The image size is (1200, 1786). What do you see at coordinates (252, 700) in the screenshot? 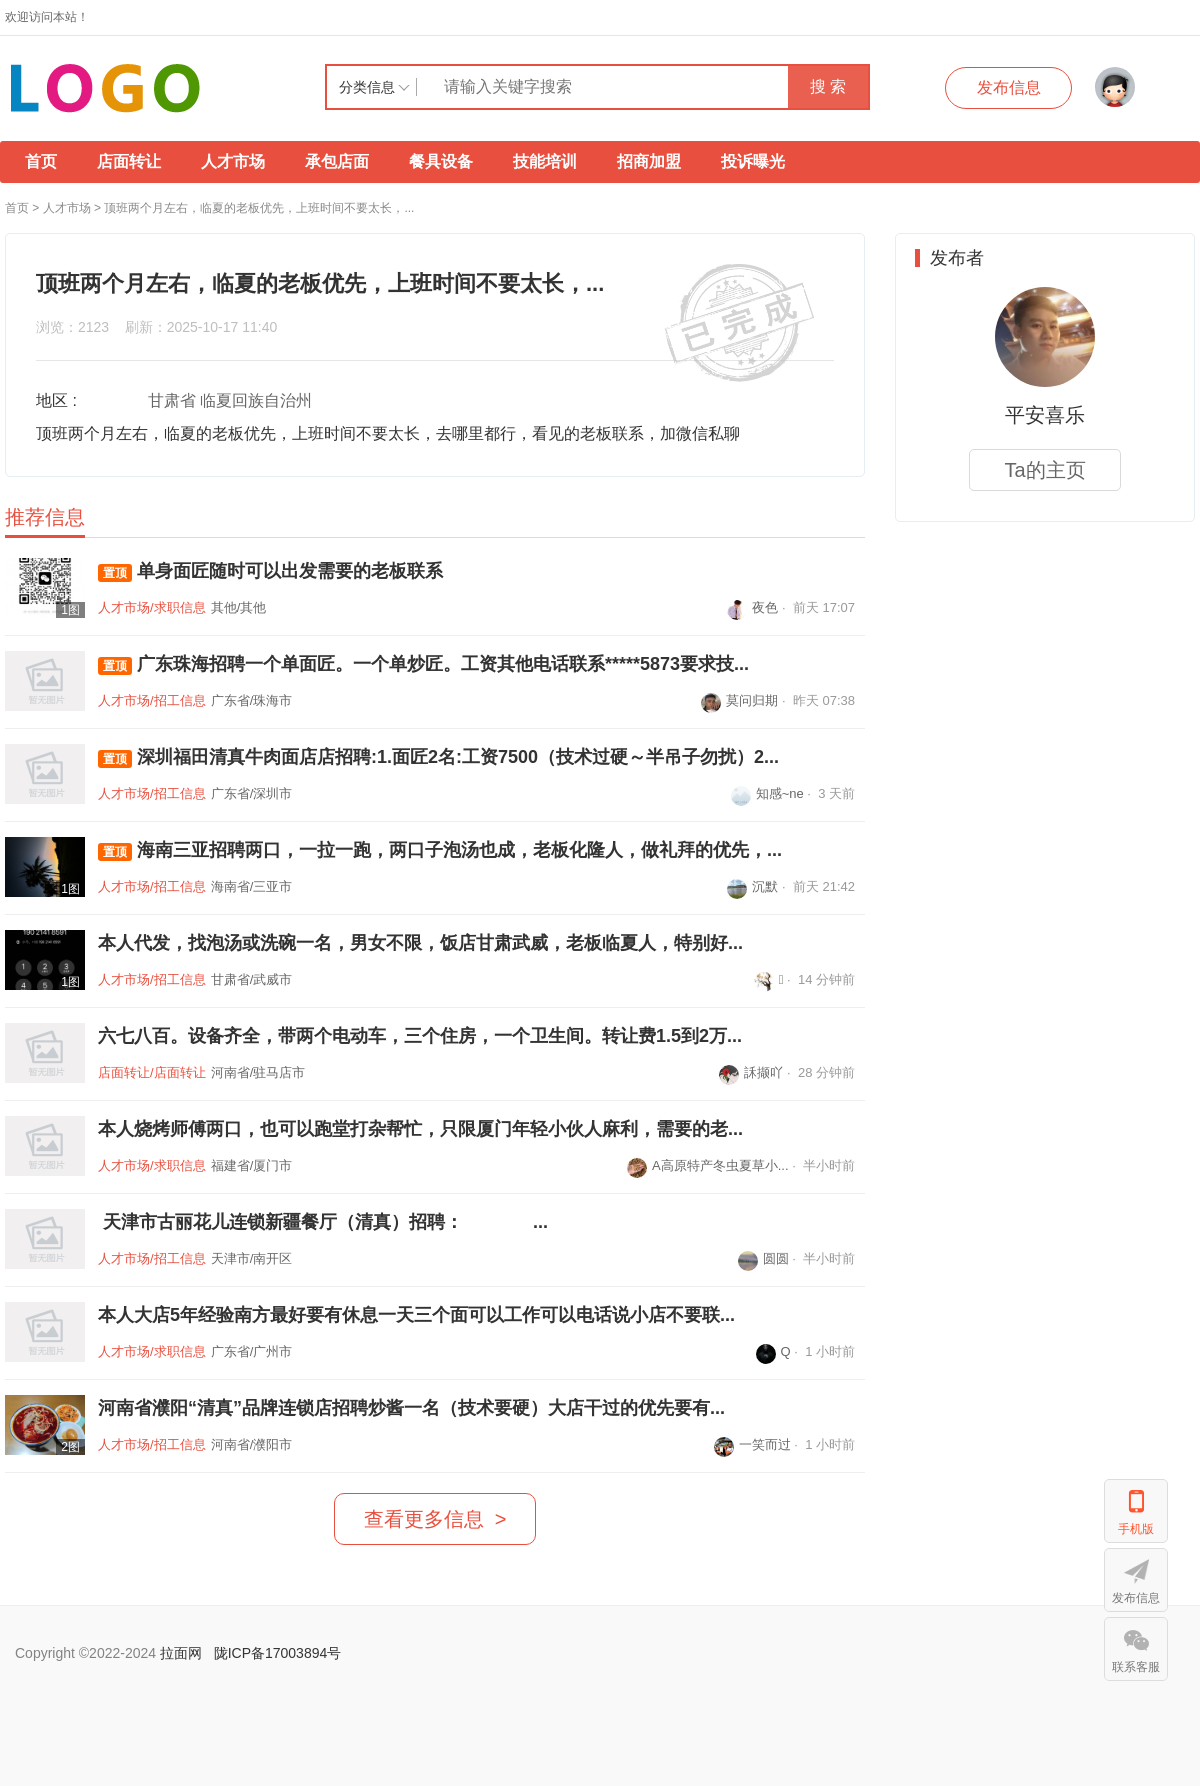
I see `广东省/珠海市` at bounding box center [252, 700].